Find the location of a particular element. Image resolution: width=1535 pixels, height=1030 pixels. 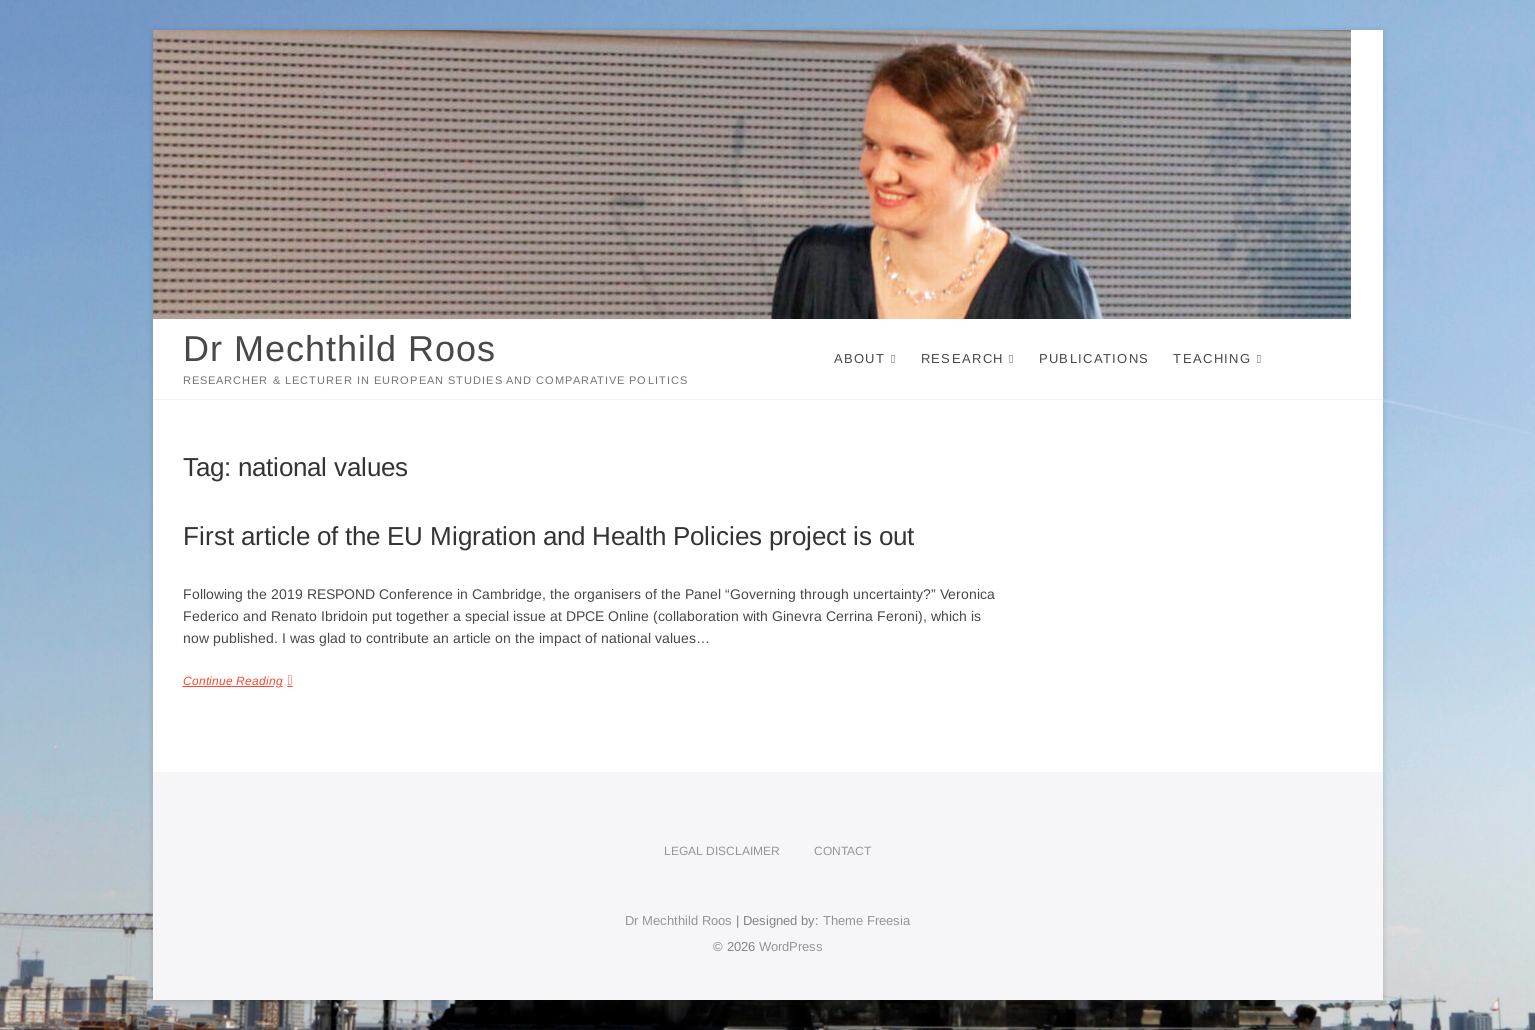

Research is located at coordinates (962, 358).